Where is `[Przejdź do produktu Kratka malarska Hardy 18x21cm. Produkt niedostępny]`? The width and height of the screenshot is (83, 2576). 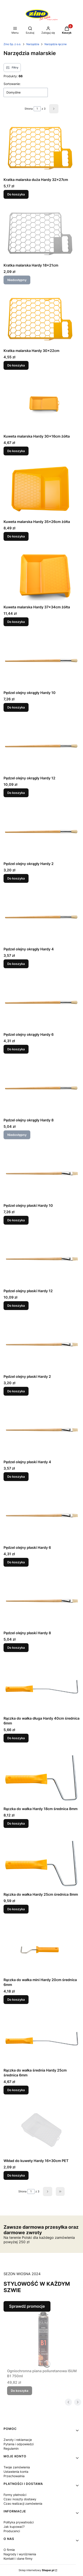 [Przejdź do produktu Kratka malarska Hardy 18x21cm. Produkt niedostępny] is located at coordinates (41, 233).